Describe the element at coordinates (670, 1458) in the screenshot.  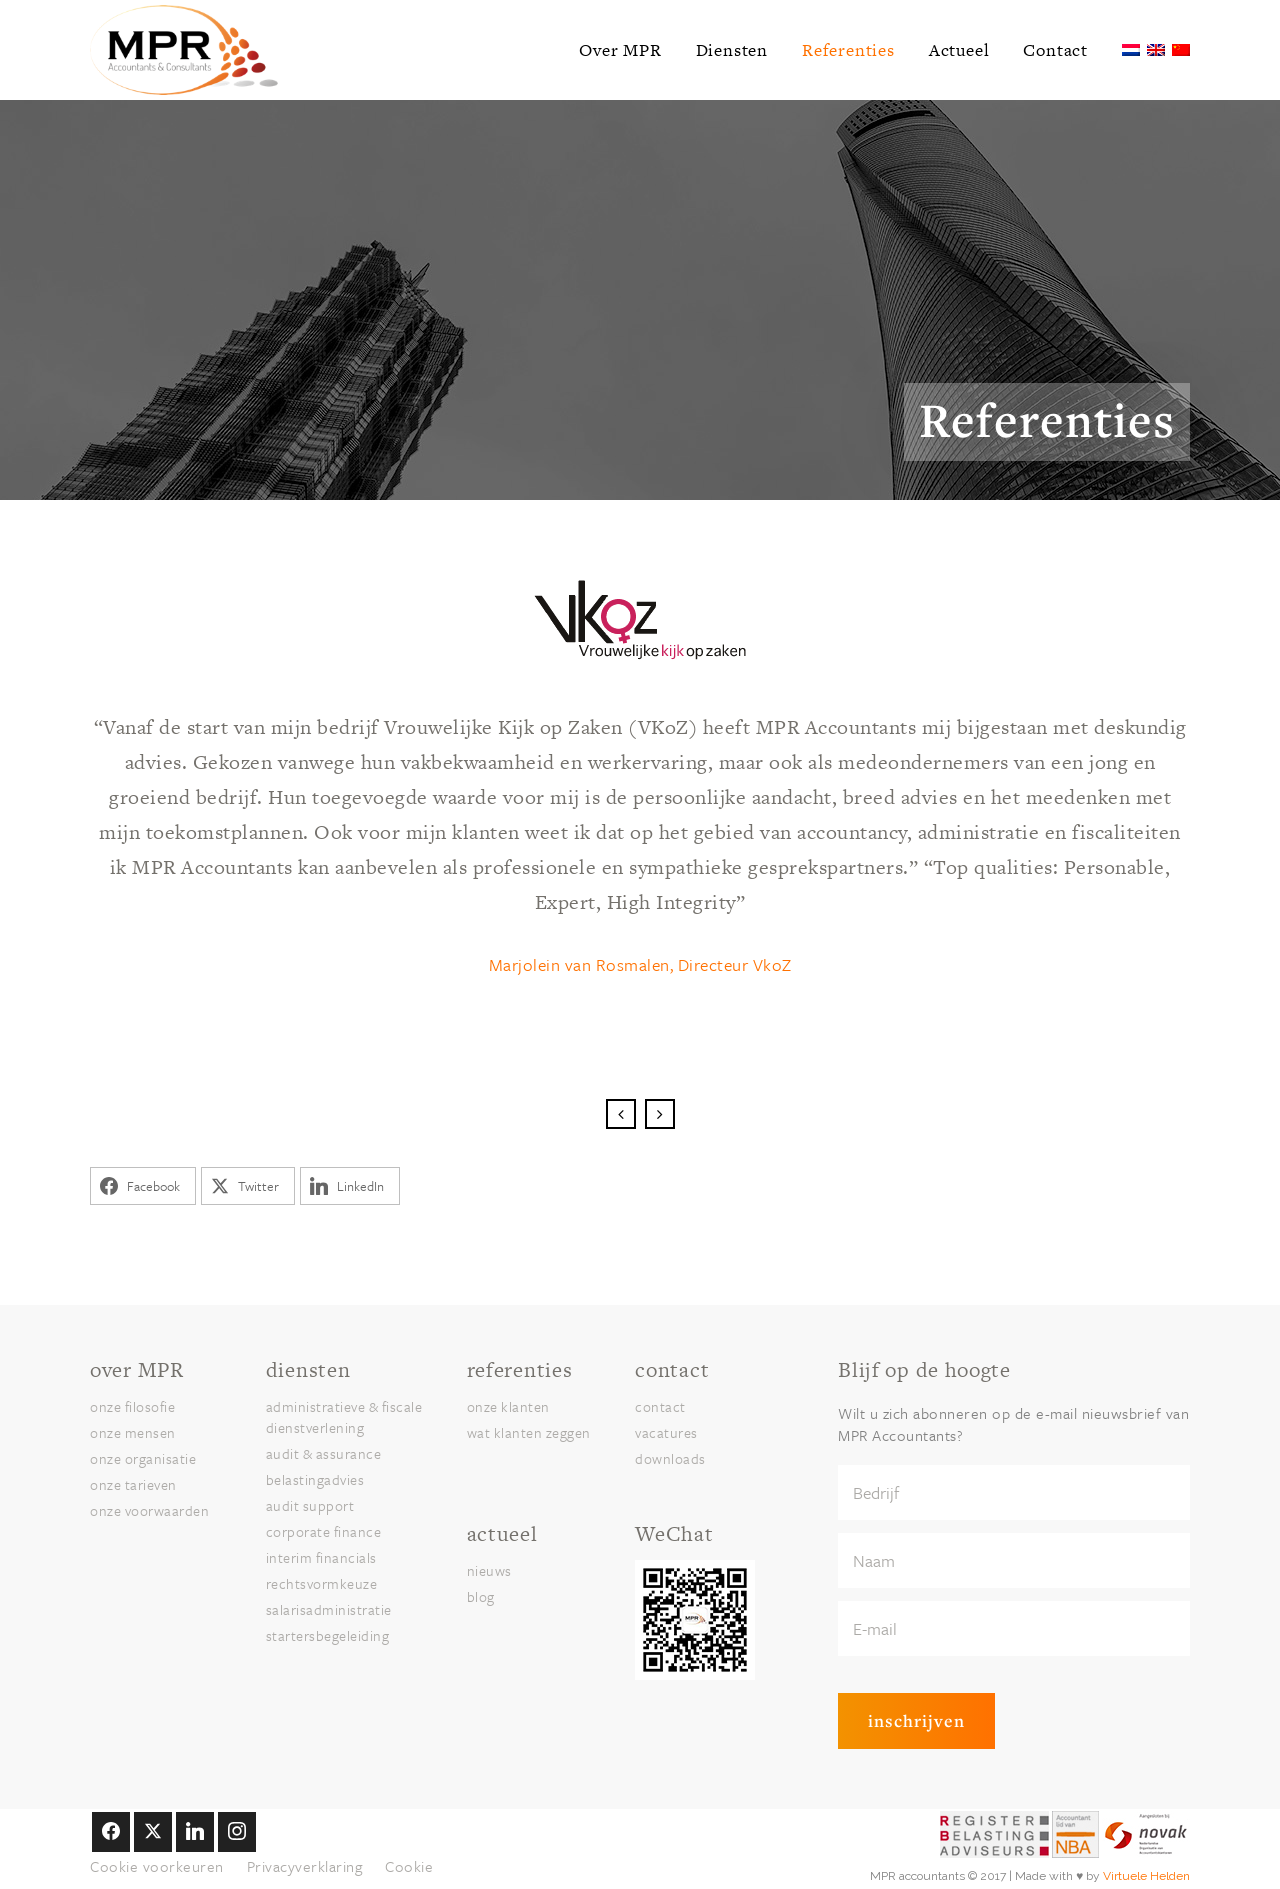
I see `Downloads` at that location.